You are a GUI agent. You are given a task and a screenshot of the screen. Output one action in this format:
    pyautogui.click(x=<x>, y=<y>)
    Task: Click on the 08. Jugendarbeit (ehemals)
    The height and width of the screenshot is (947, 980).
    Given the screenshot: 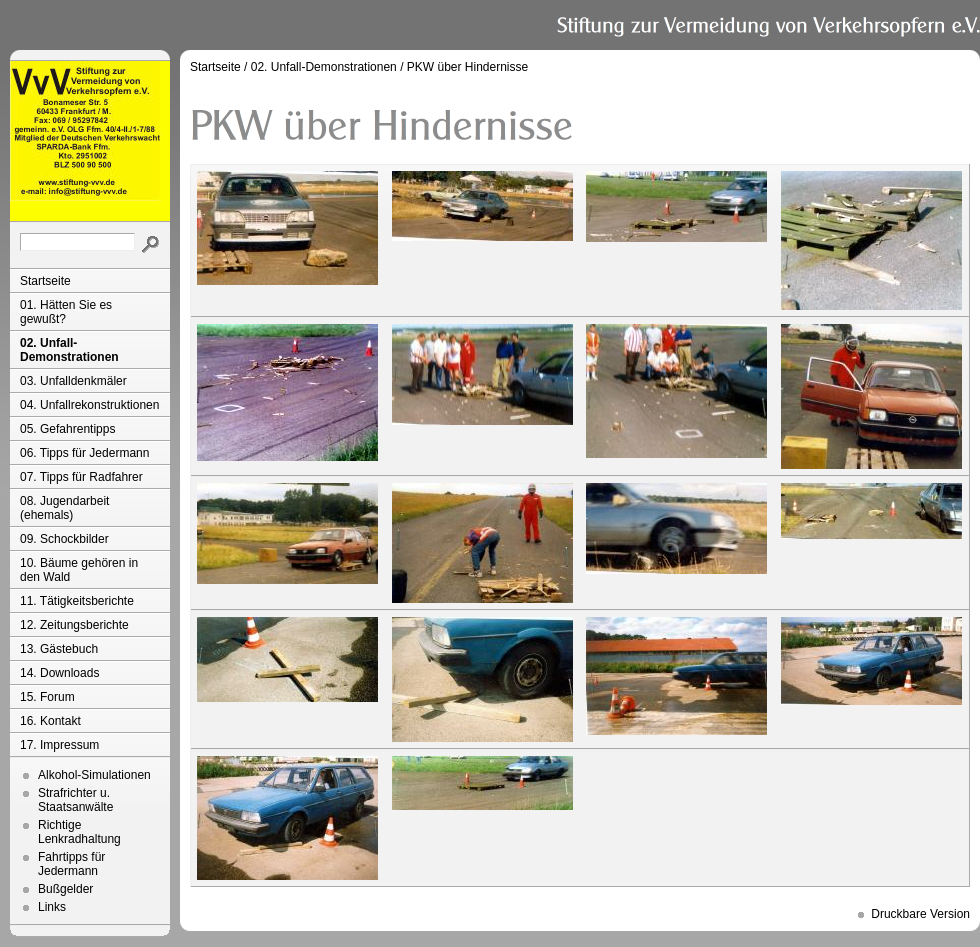 What is the action you would take?
    pyautogui.click(x=64, y=508)
    